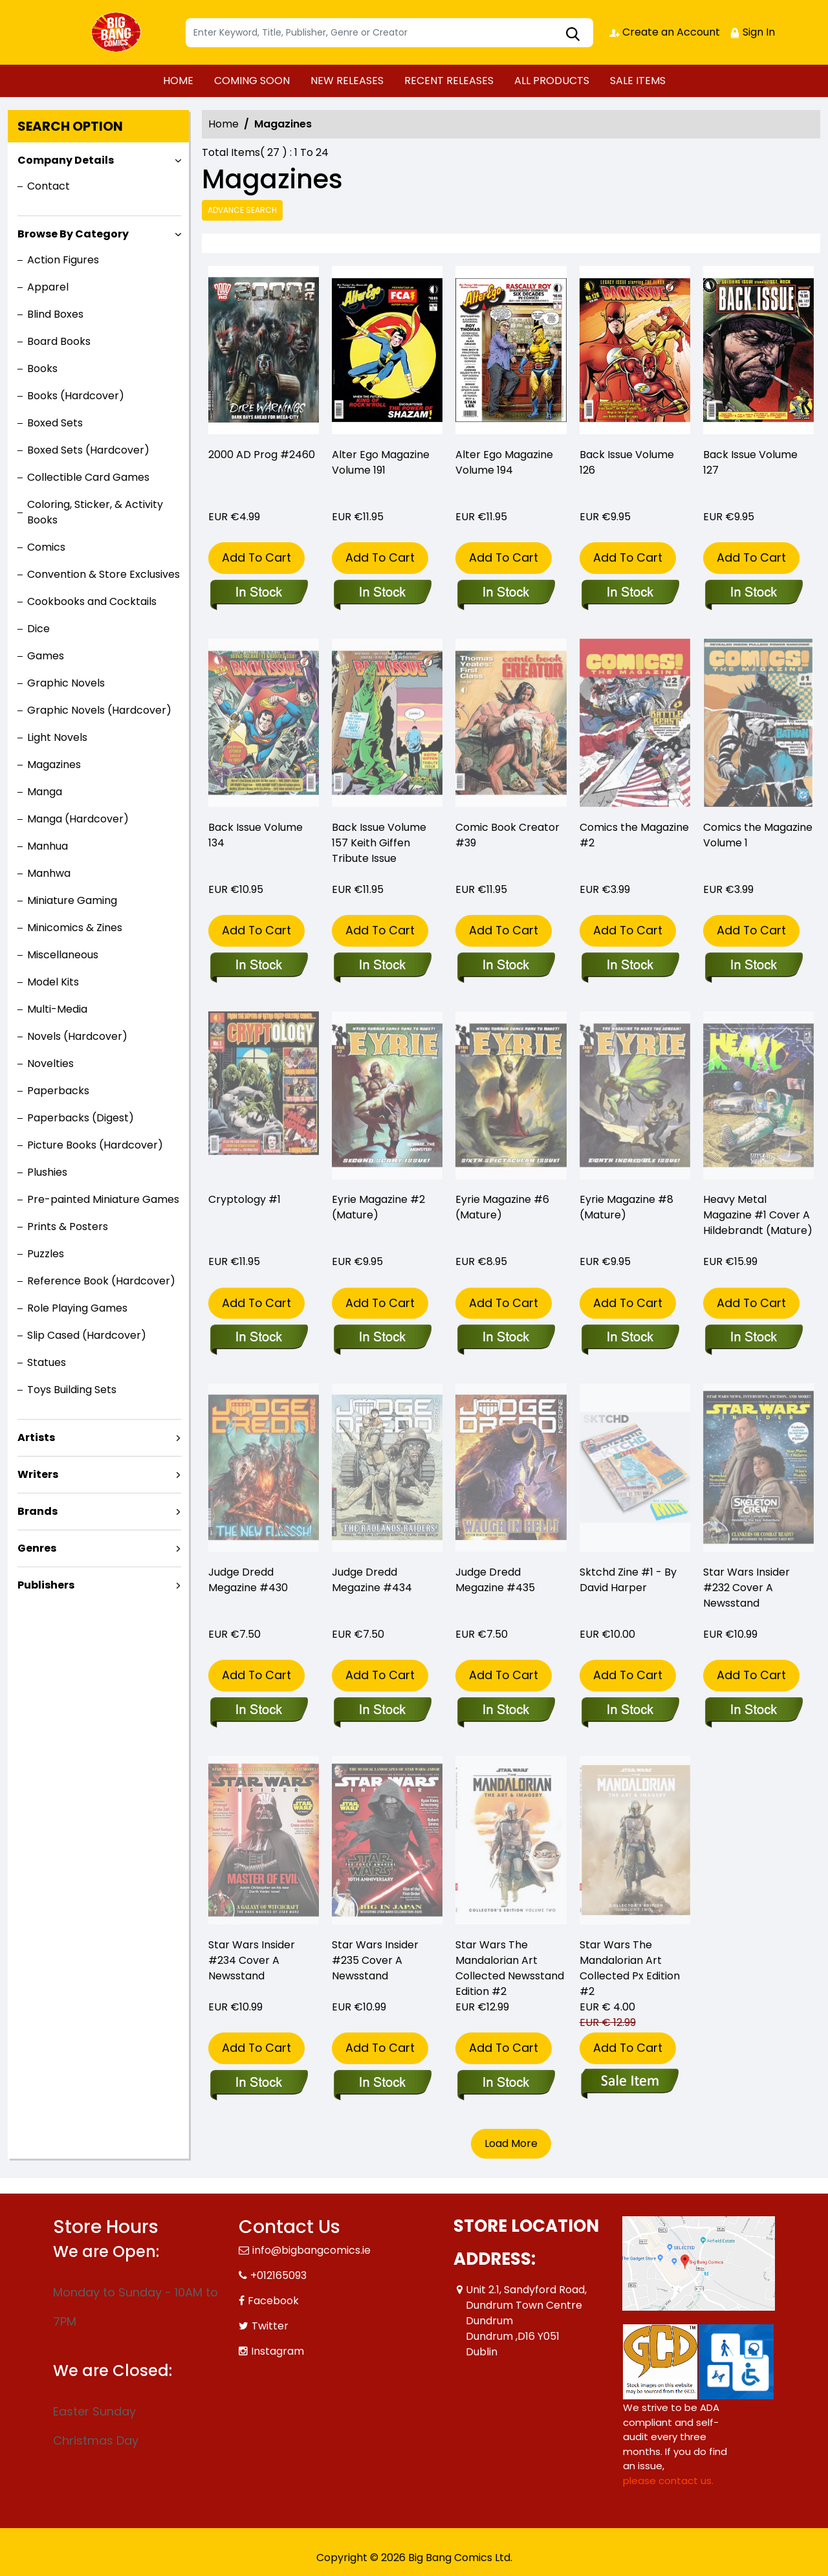 This screenshot has height=2576, width=828. What do you see at coordinates (758, 353) in the screenshot?
I see `[back-issue-127]` at bounding box center [758, 353].